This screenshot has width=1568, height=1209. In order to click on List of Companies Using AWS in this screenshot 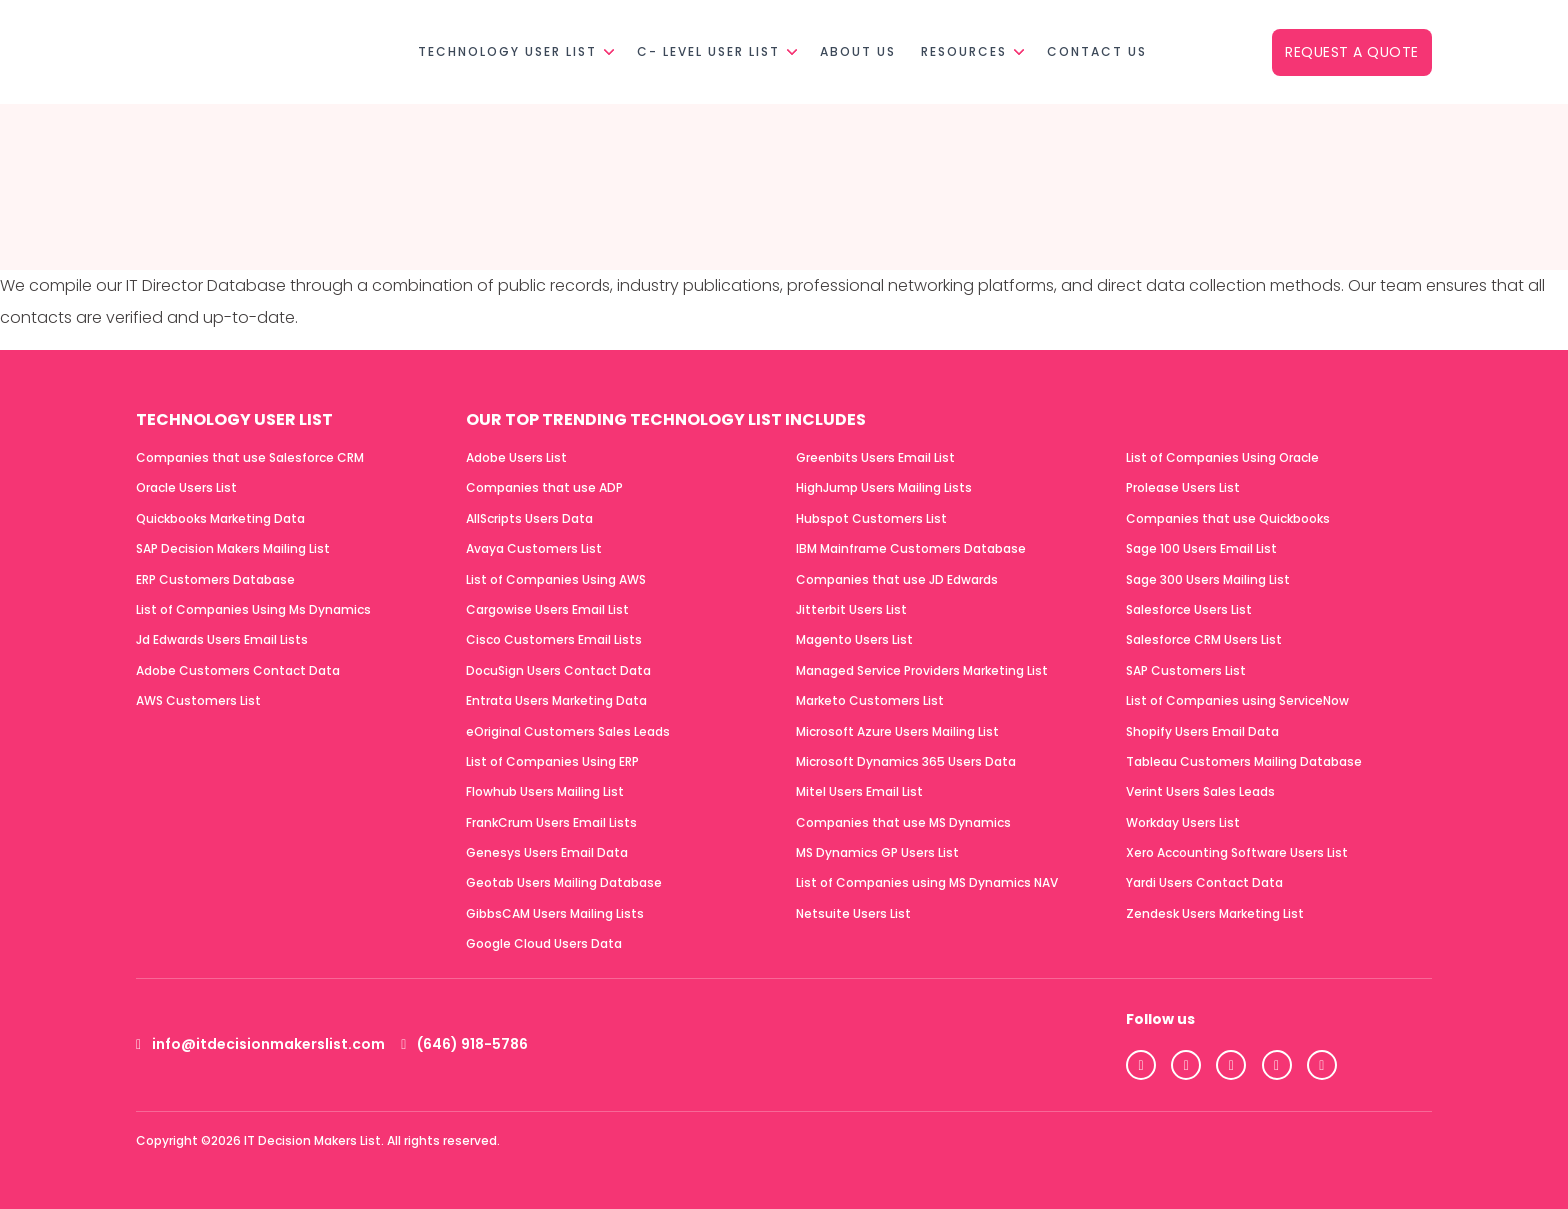, I will do `click(556, 579)`.